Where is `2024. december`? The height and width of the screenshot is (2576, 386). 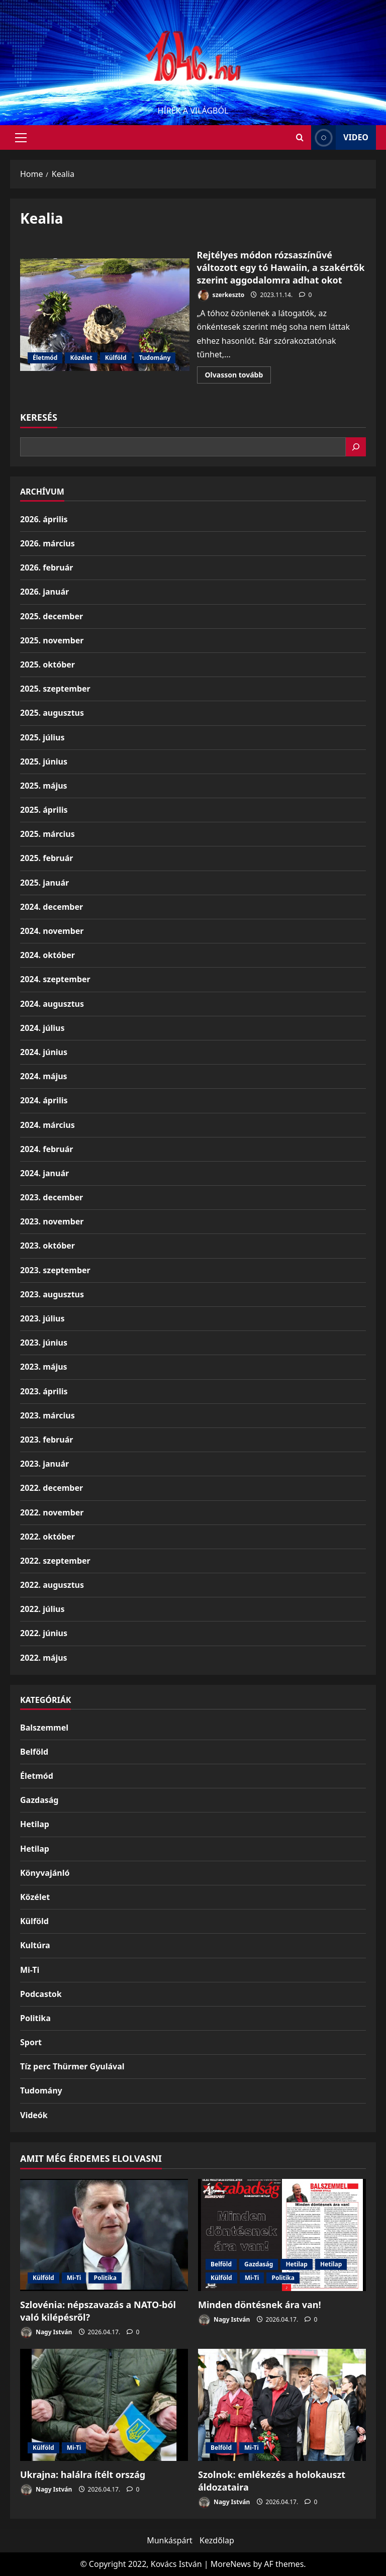 2024. december is located at coordinates (51, 906).